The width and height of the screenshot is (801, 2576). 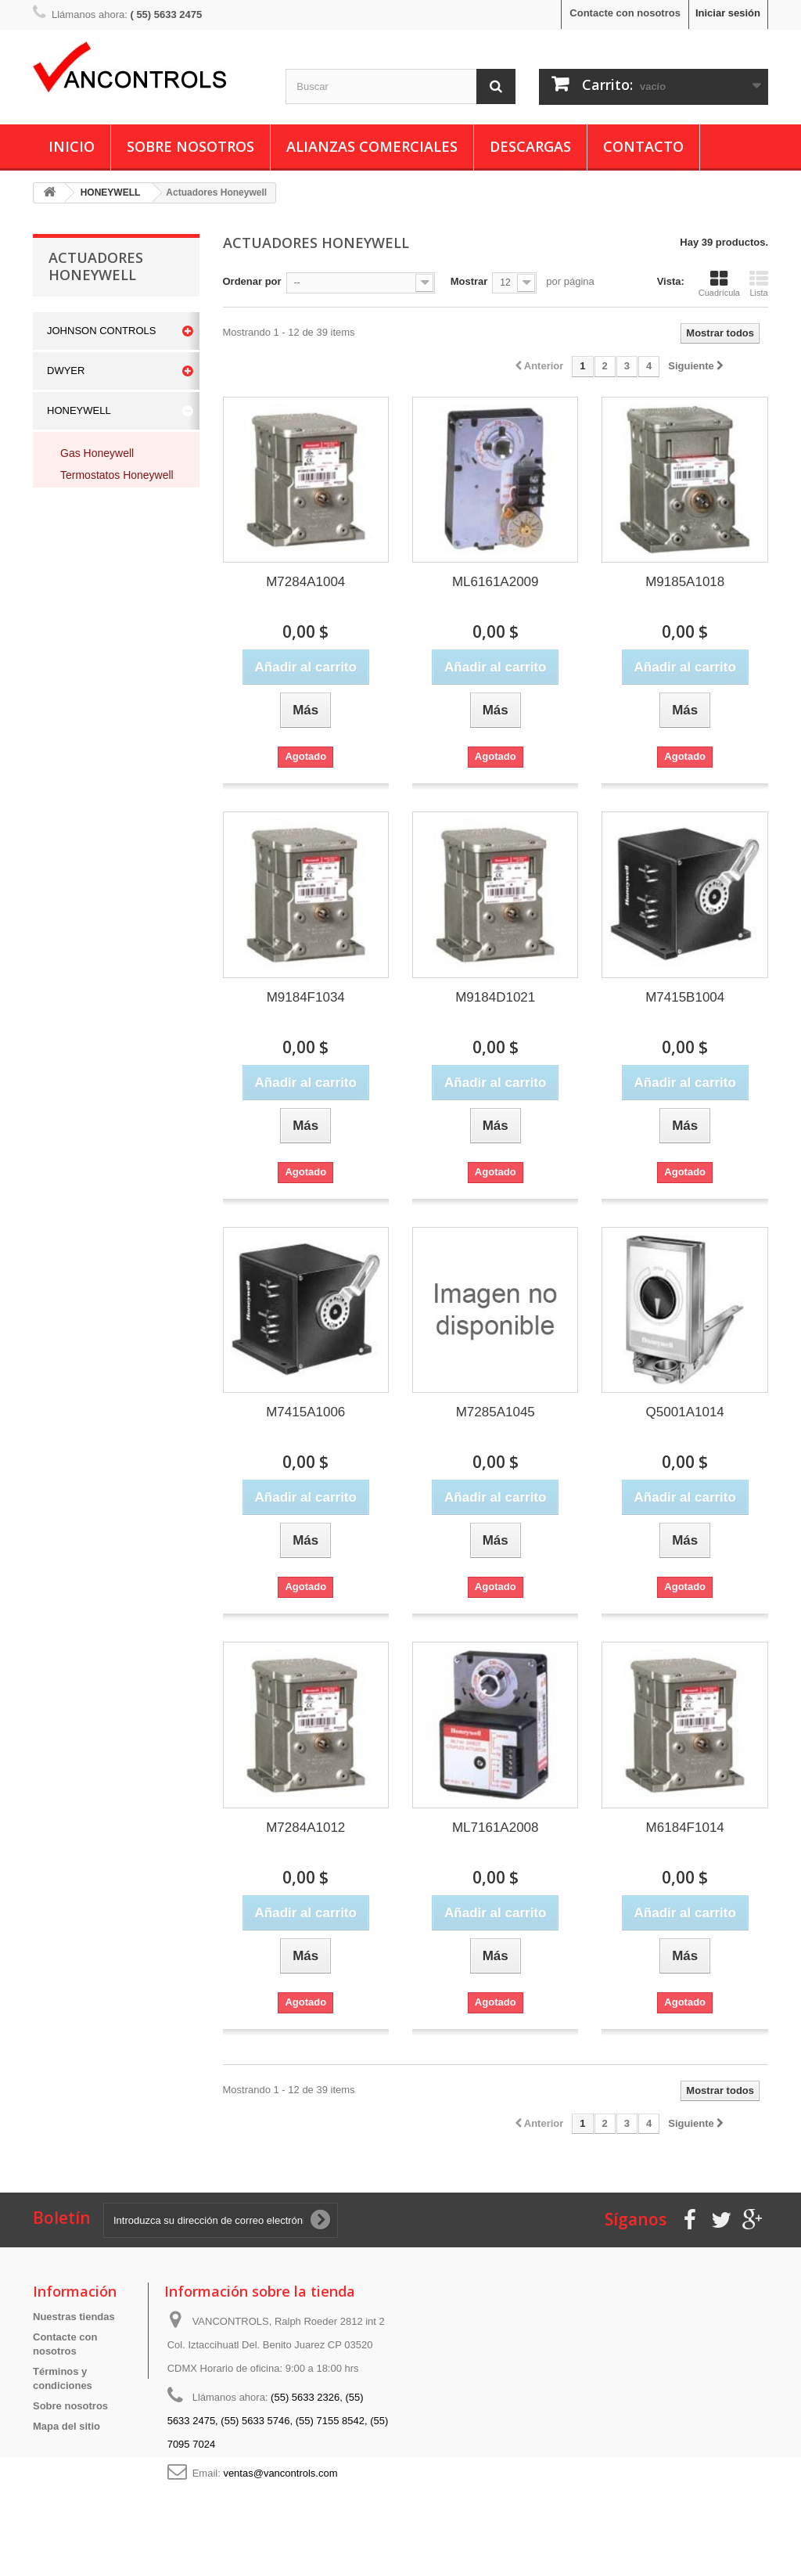 I want to click on M9184F1034, so click(x=306, y=997).